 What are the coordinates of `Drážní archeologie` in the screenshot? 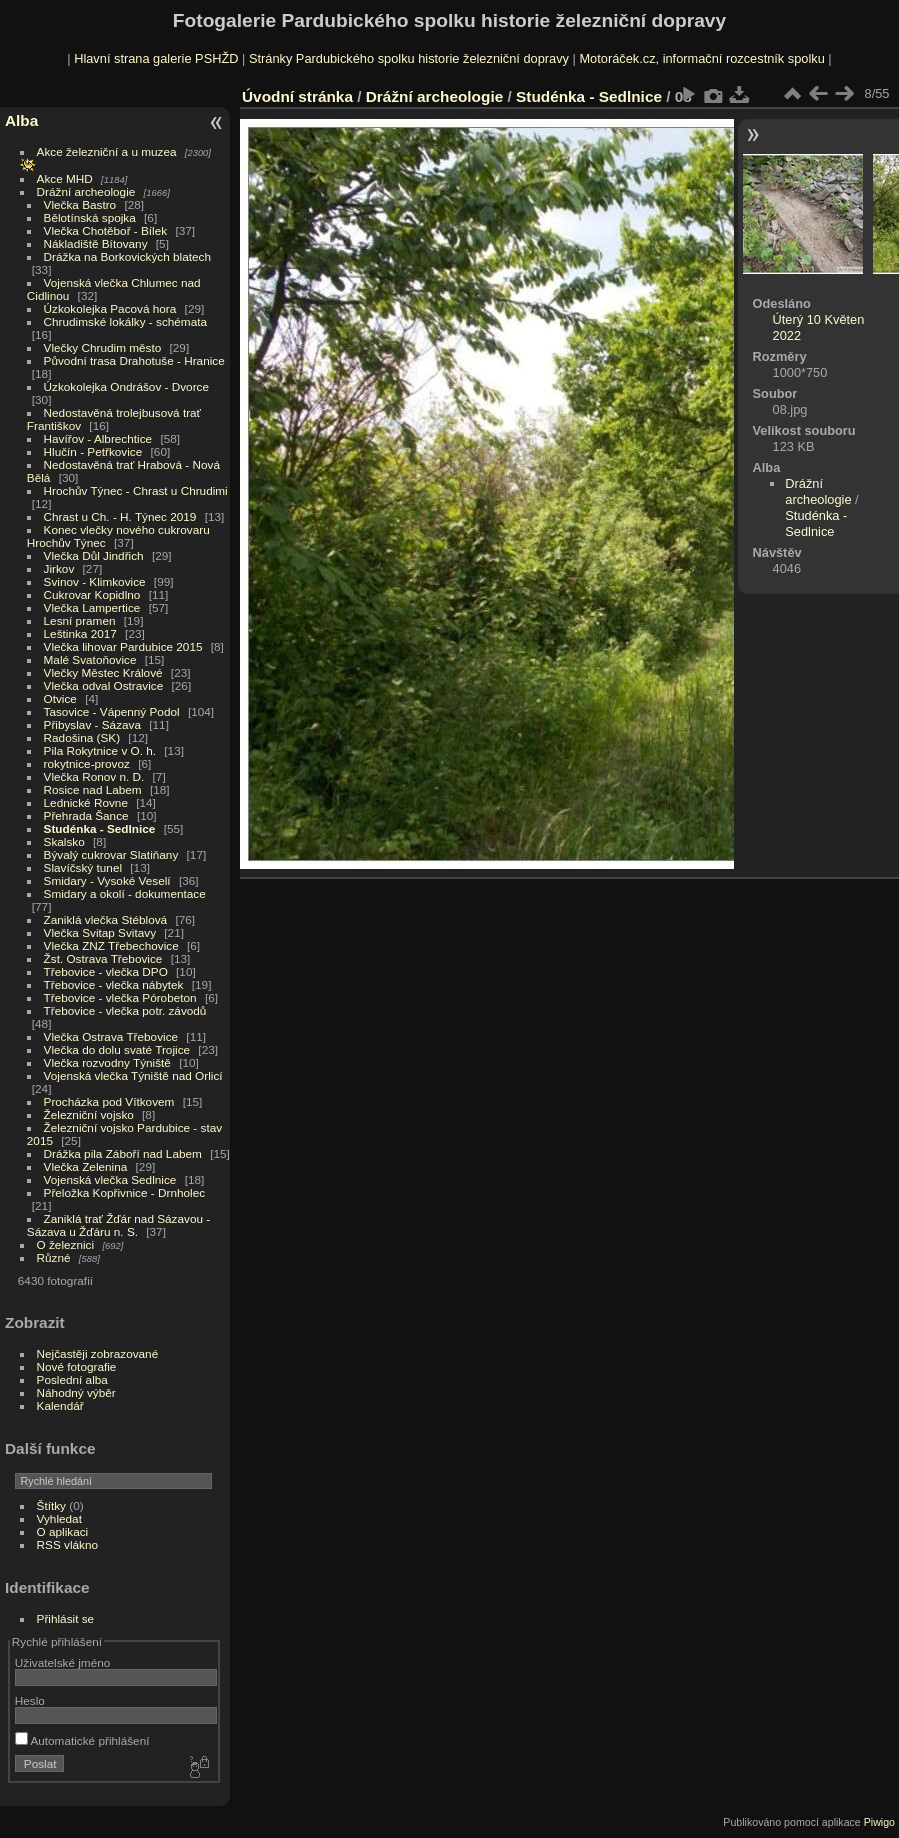 It's located at (86, 191).